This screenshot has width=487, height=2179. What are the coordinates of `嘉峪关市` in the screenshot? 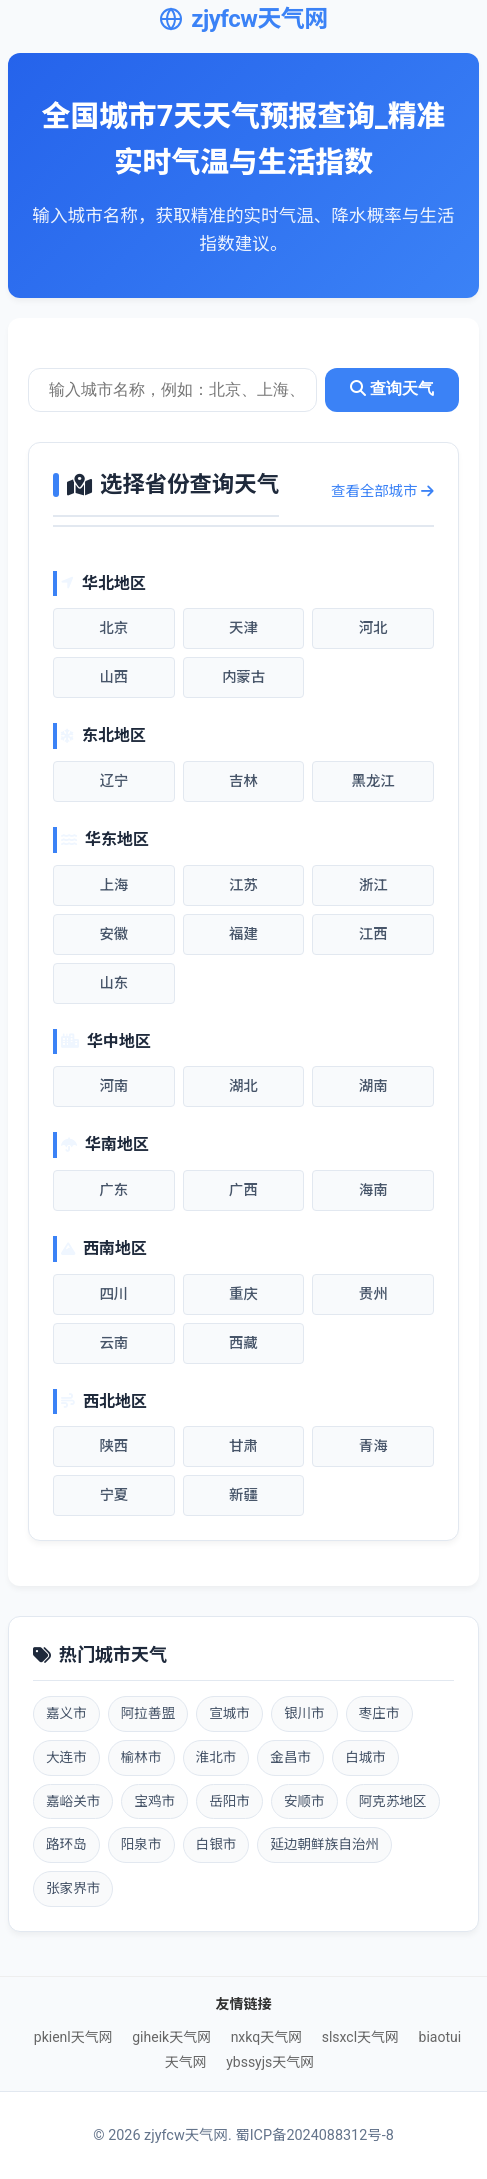 It's located at (73, 1801).